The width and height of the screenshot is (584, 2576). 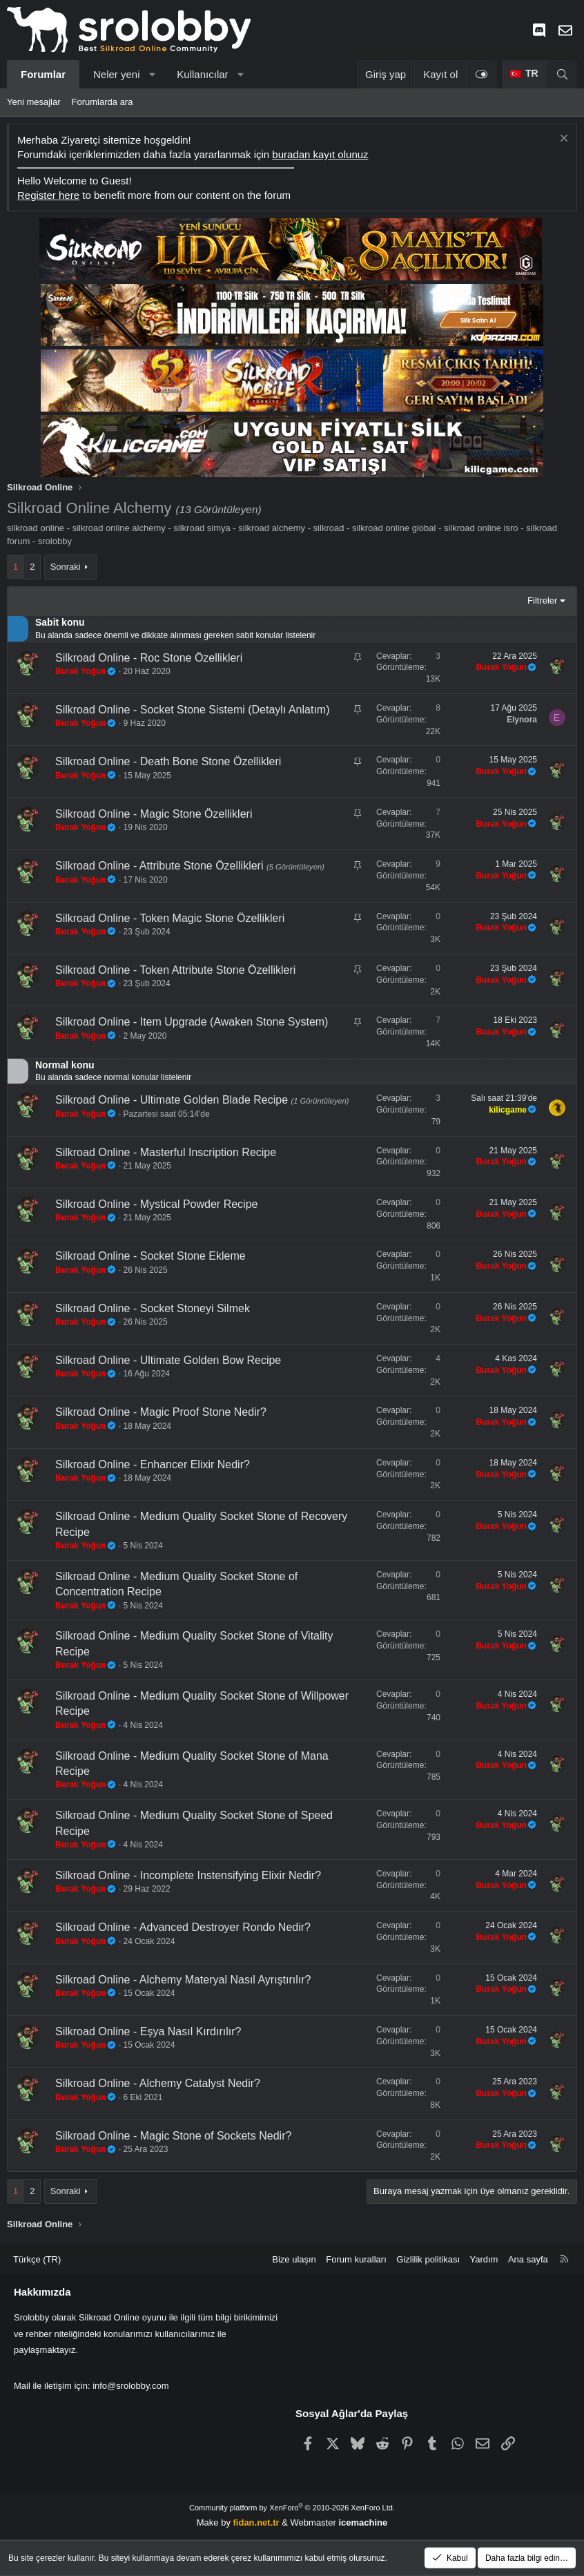 I want to click on Silkroad Online - Masterful Inscription Recipe, so click(x=165, y=1152).